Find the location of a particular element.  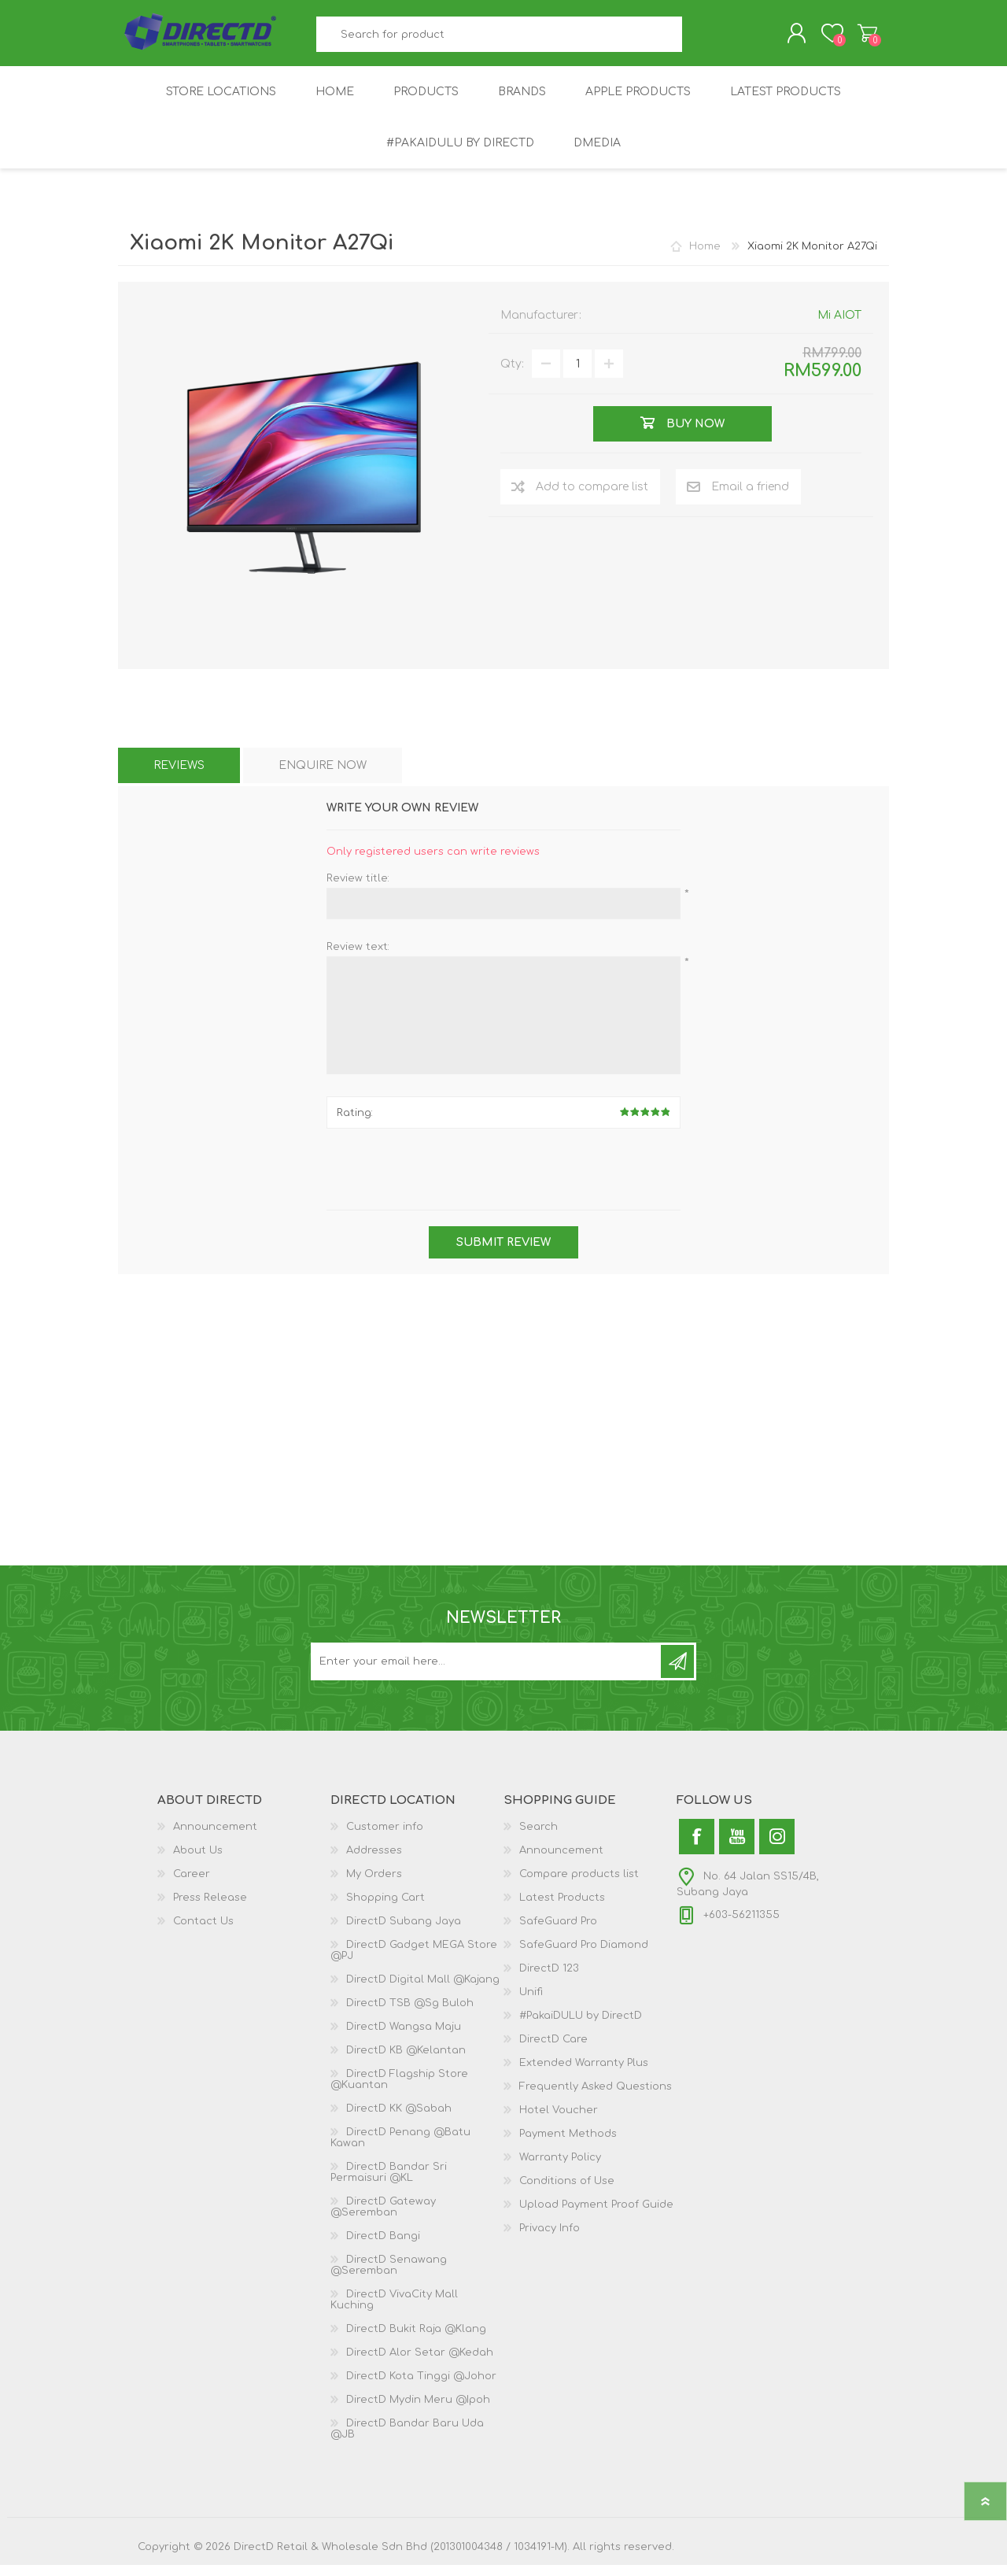

Customer info is located at coordinates (384, 1837).